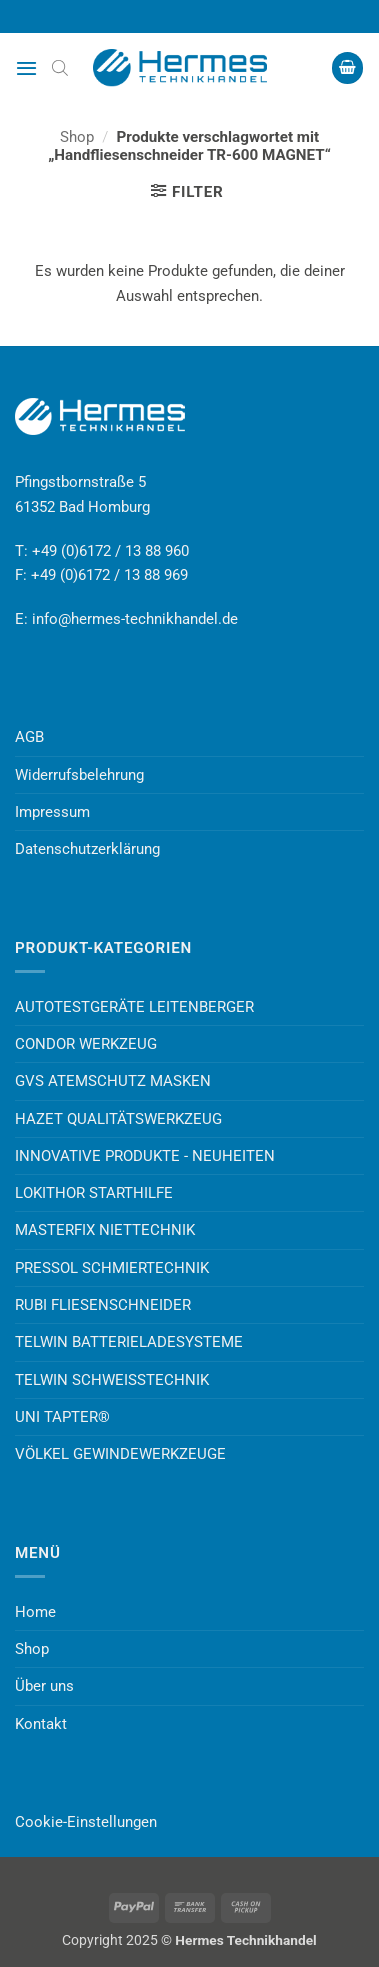 The image size is (379, 1967). I want to click on VÖLKEL GEWINDEWERKZEUGE, so click(120, 1454).